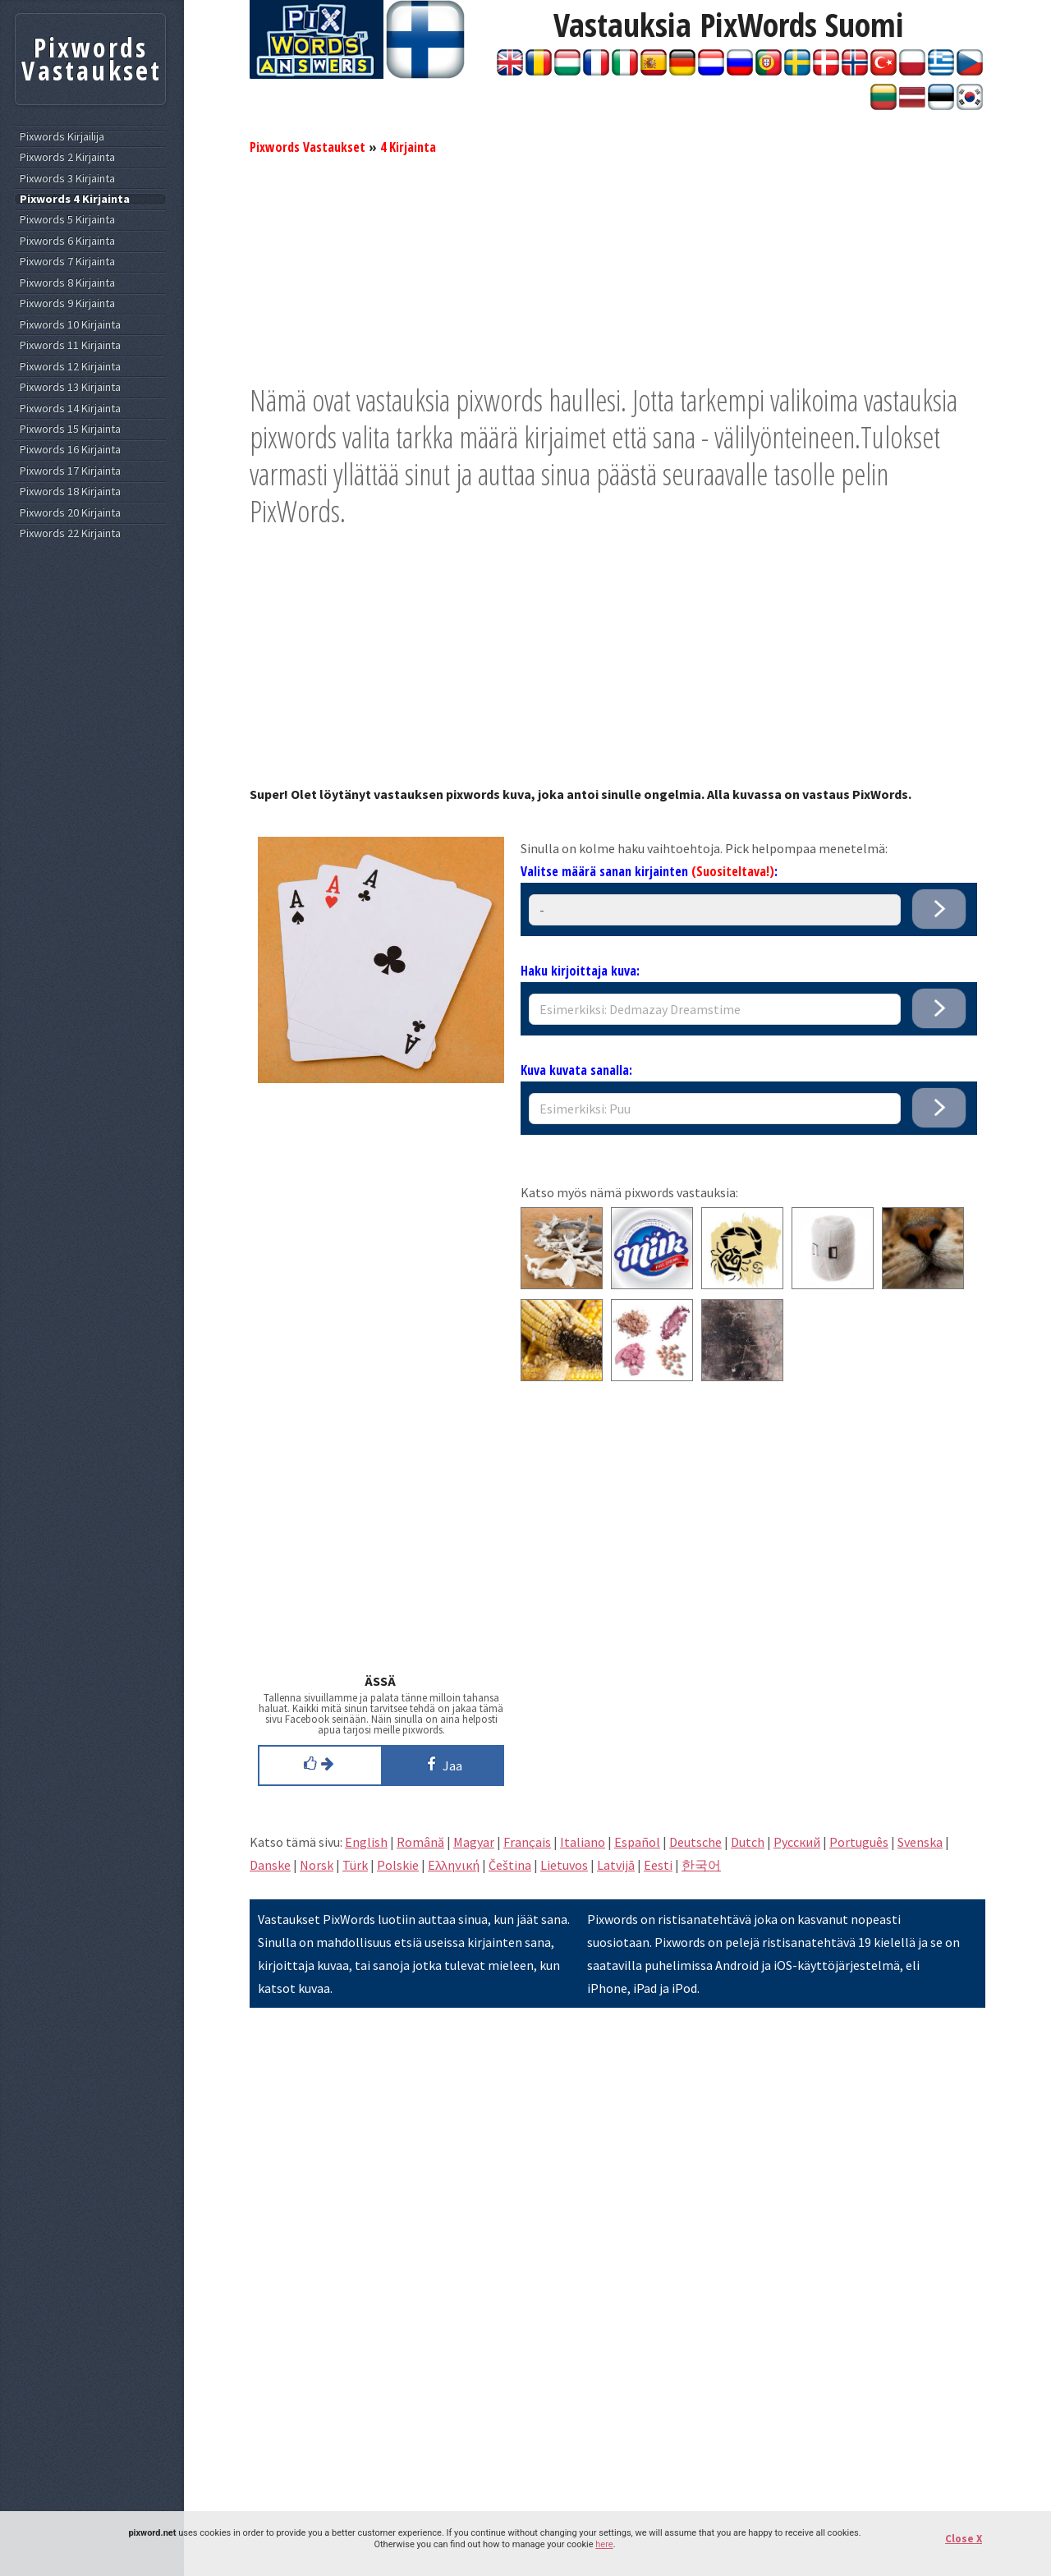  Describe the element at coordinates (355, 1865) in the screenshot. I see `Türk` at that location.